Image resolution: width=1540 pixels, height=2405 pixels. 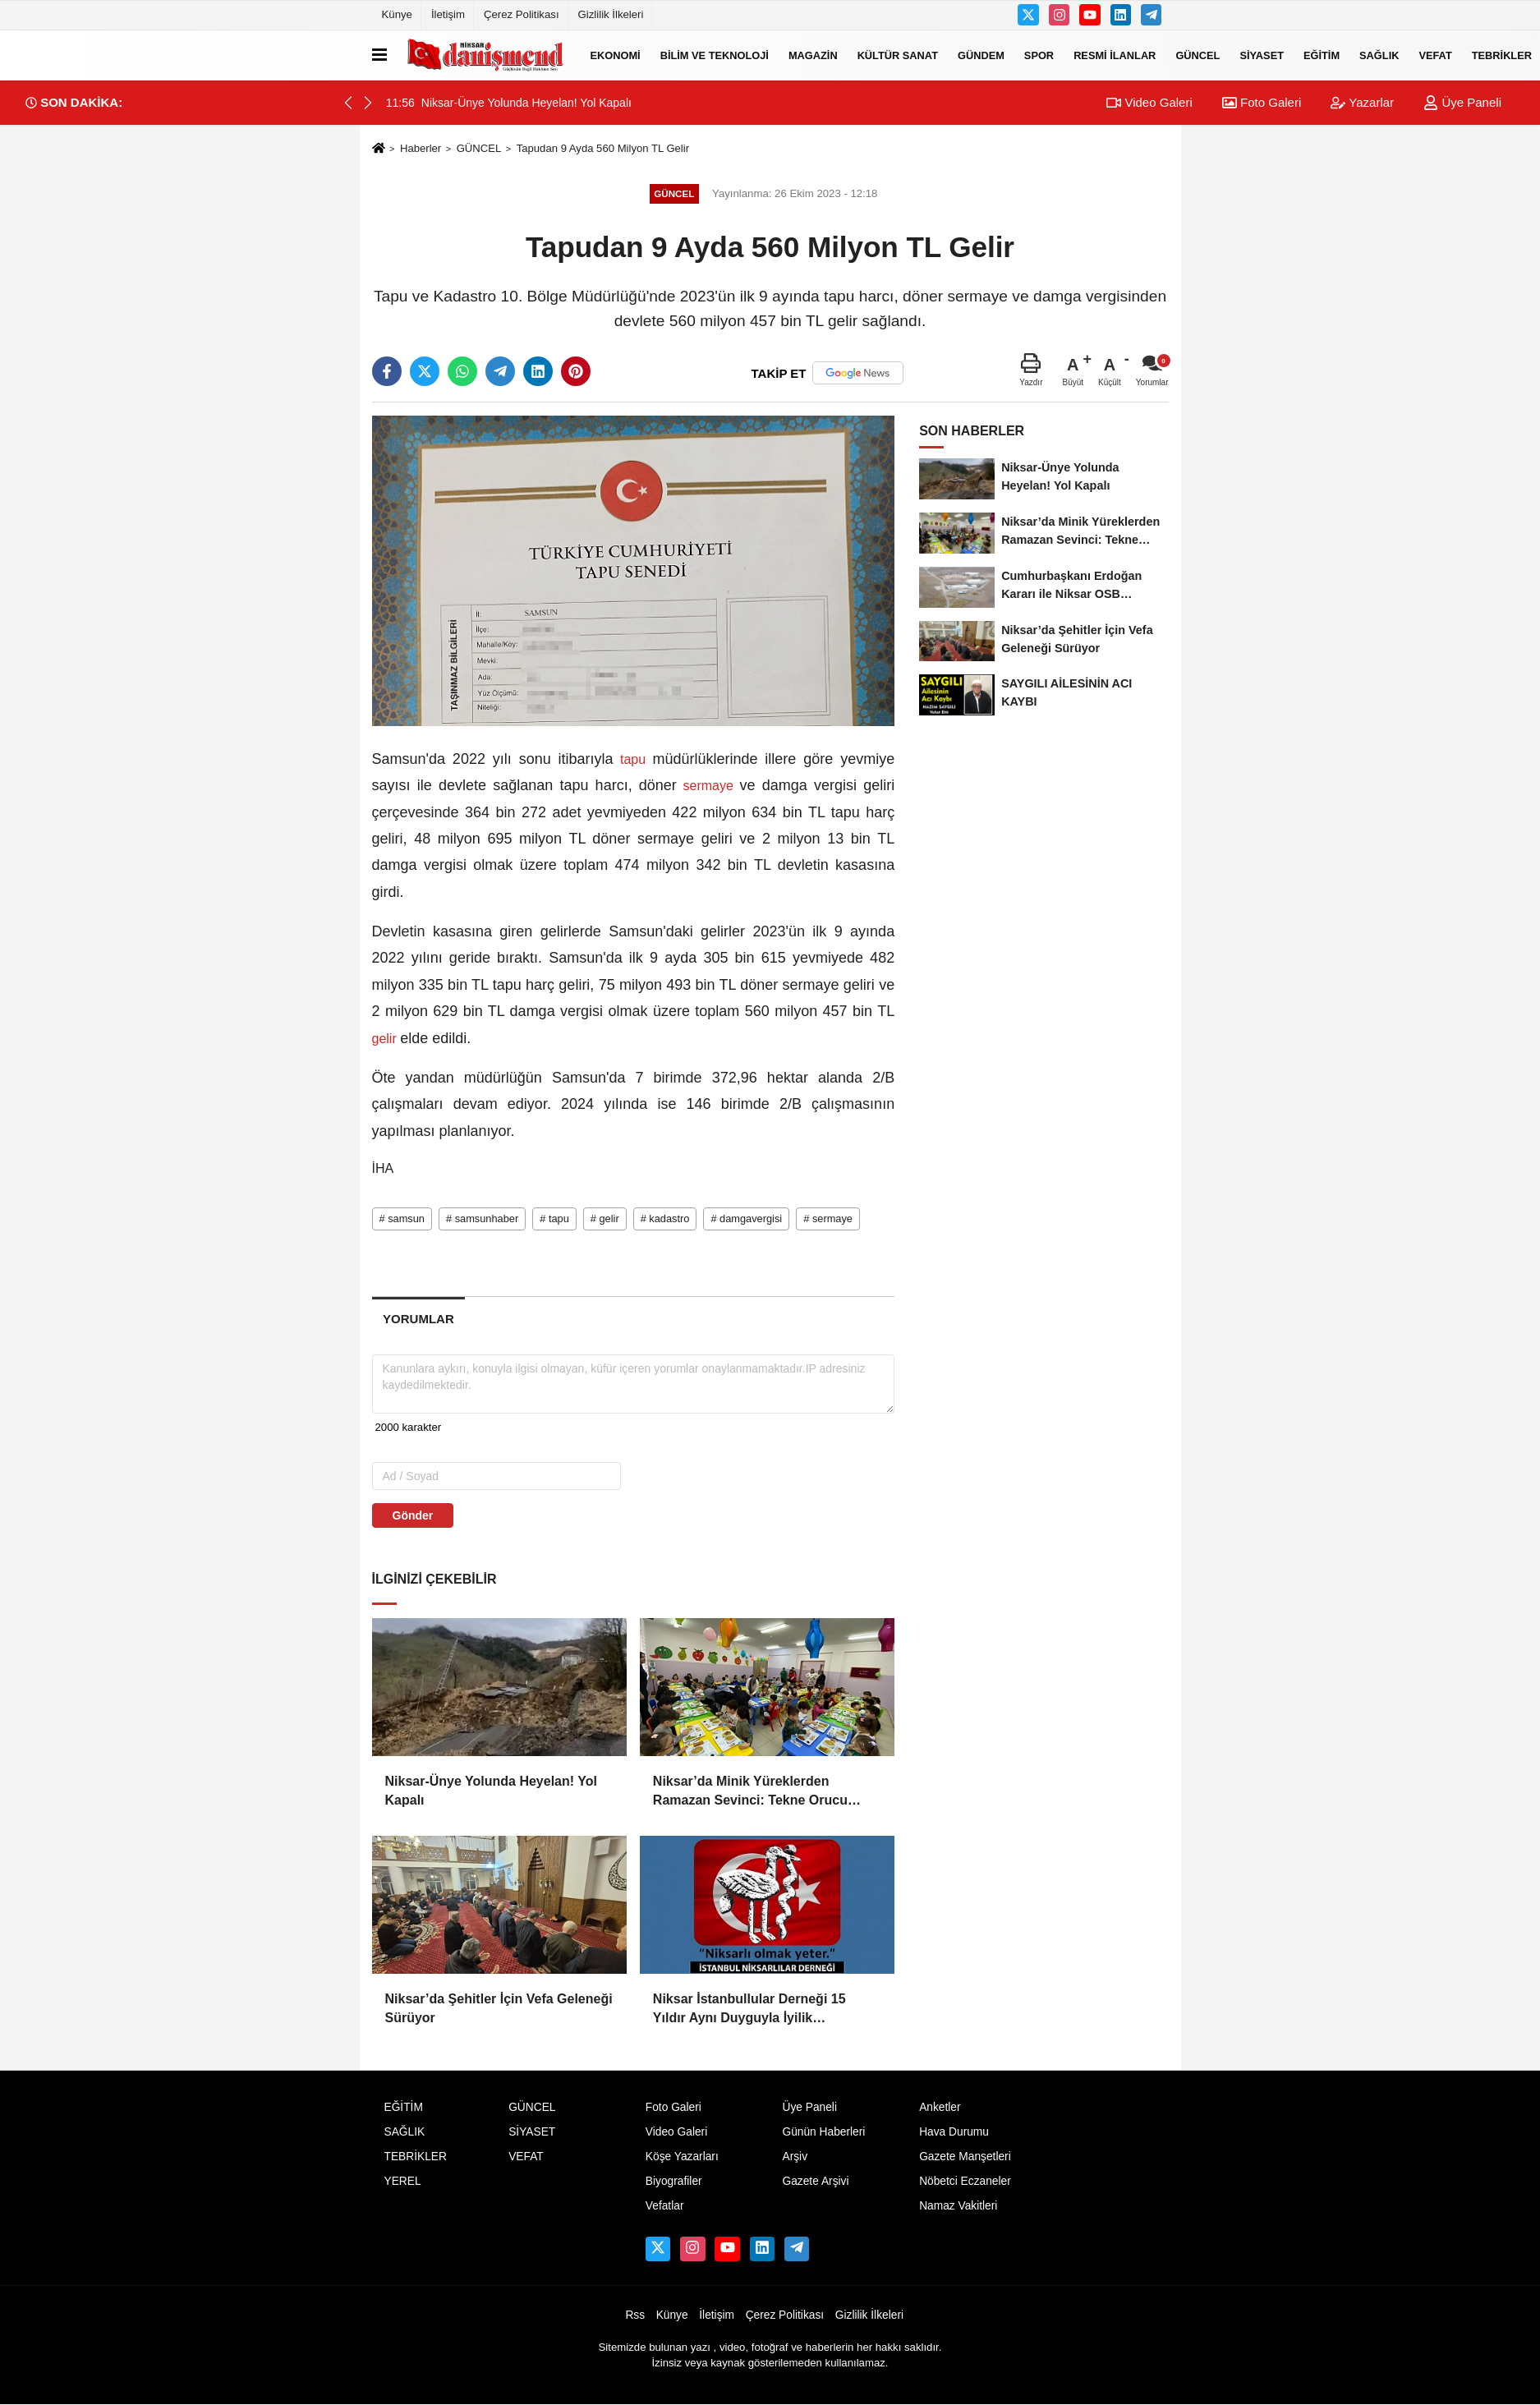 I want to click on Hava Durumu, so click(x=954, y=2132).